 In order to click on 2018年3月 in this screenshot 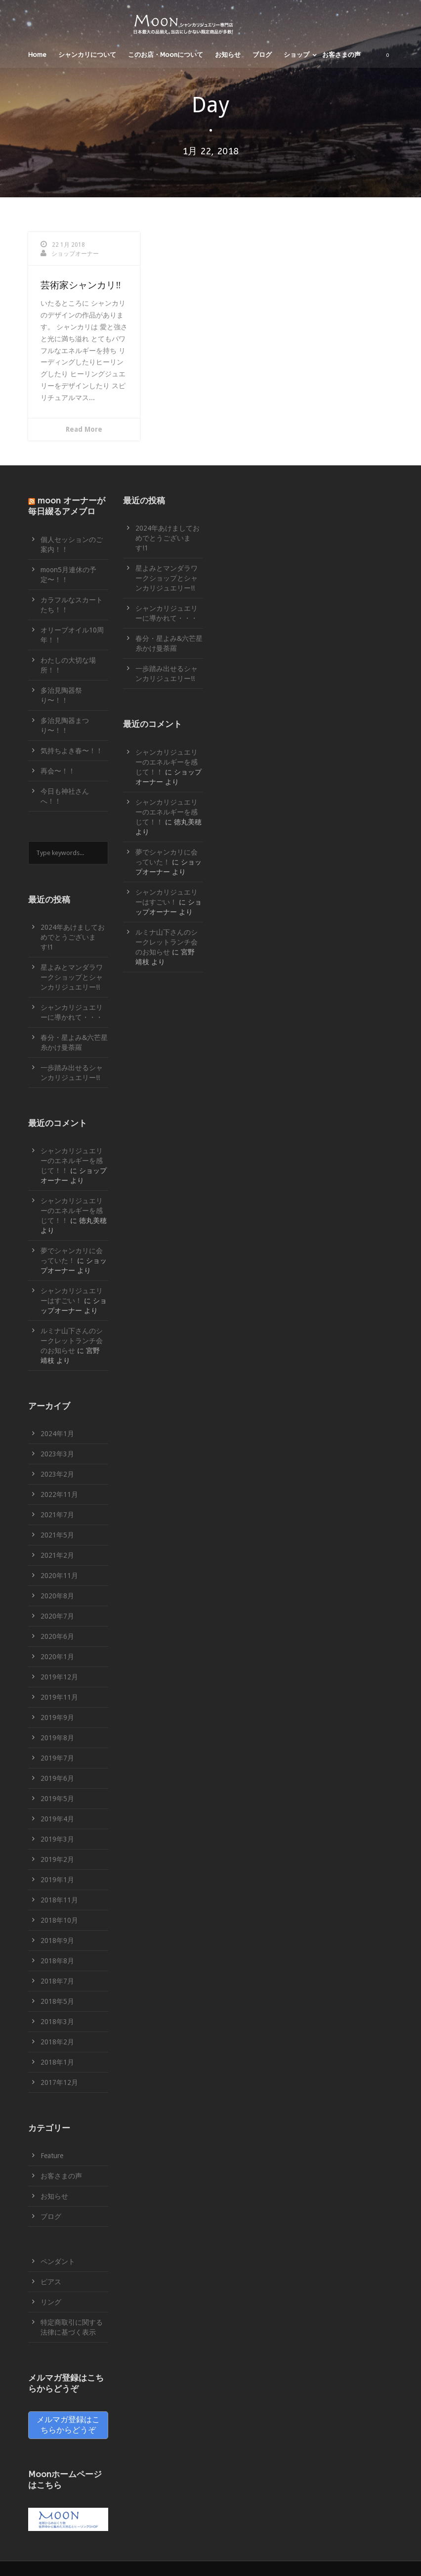, I will do `click(57, 2022)`.